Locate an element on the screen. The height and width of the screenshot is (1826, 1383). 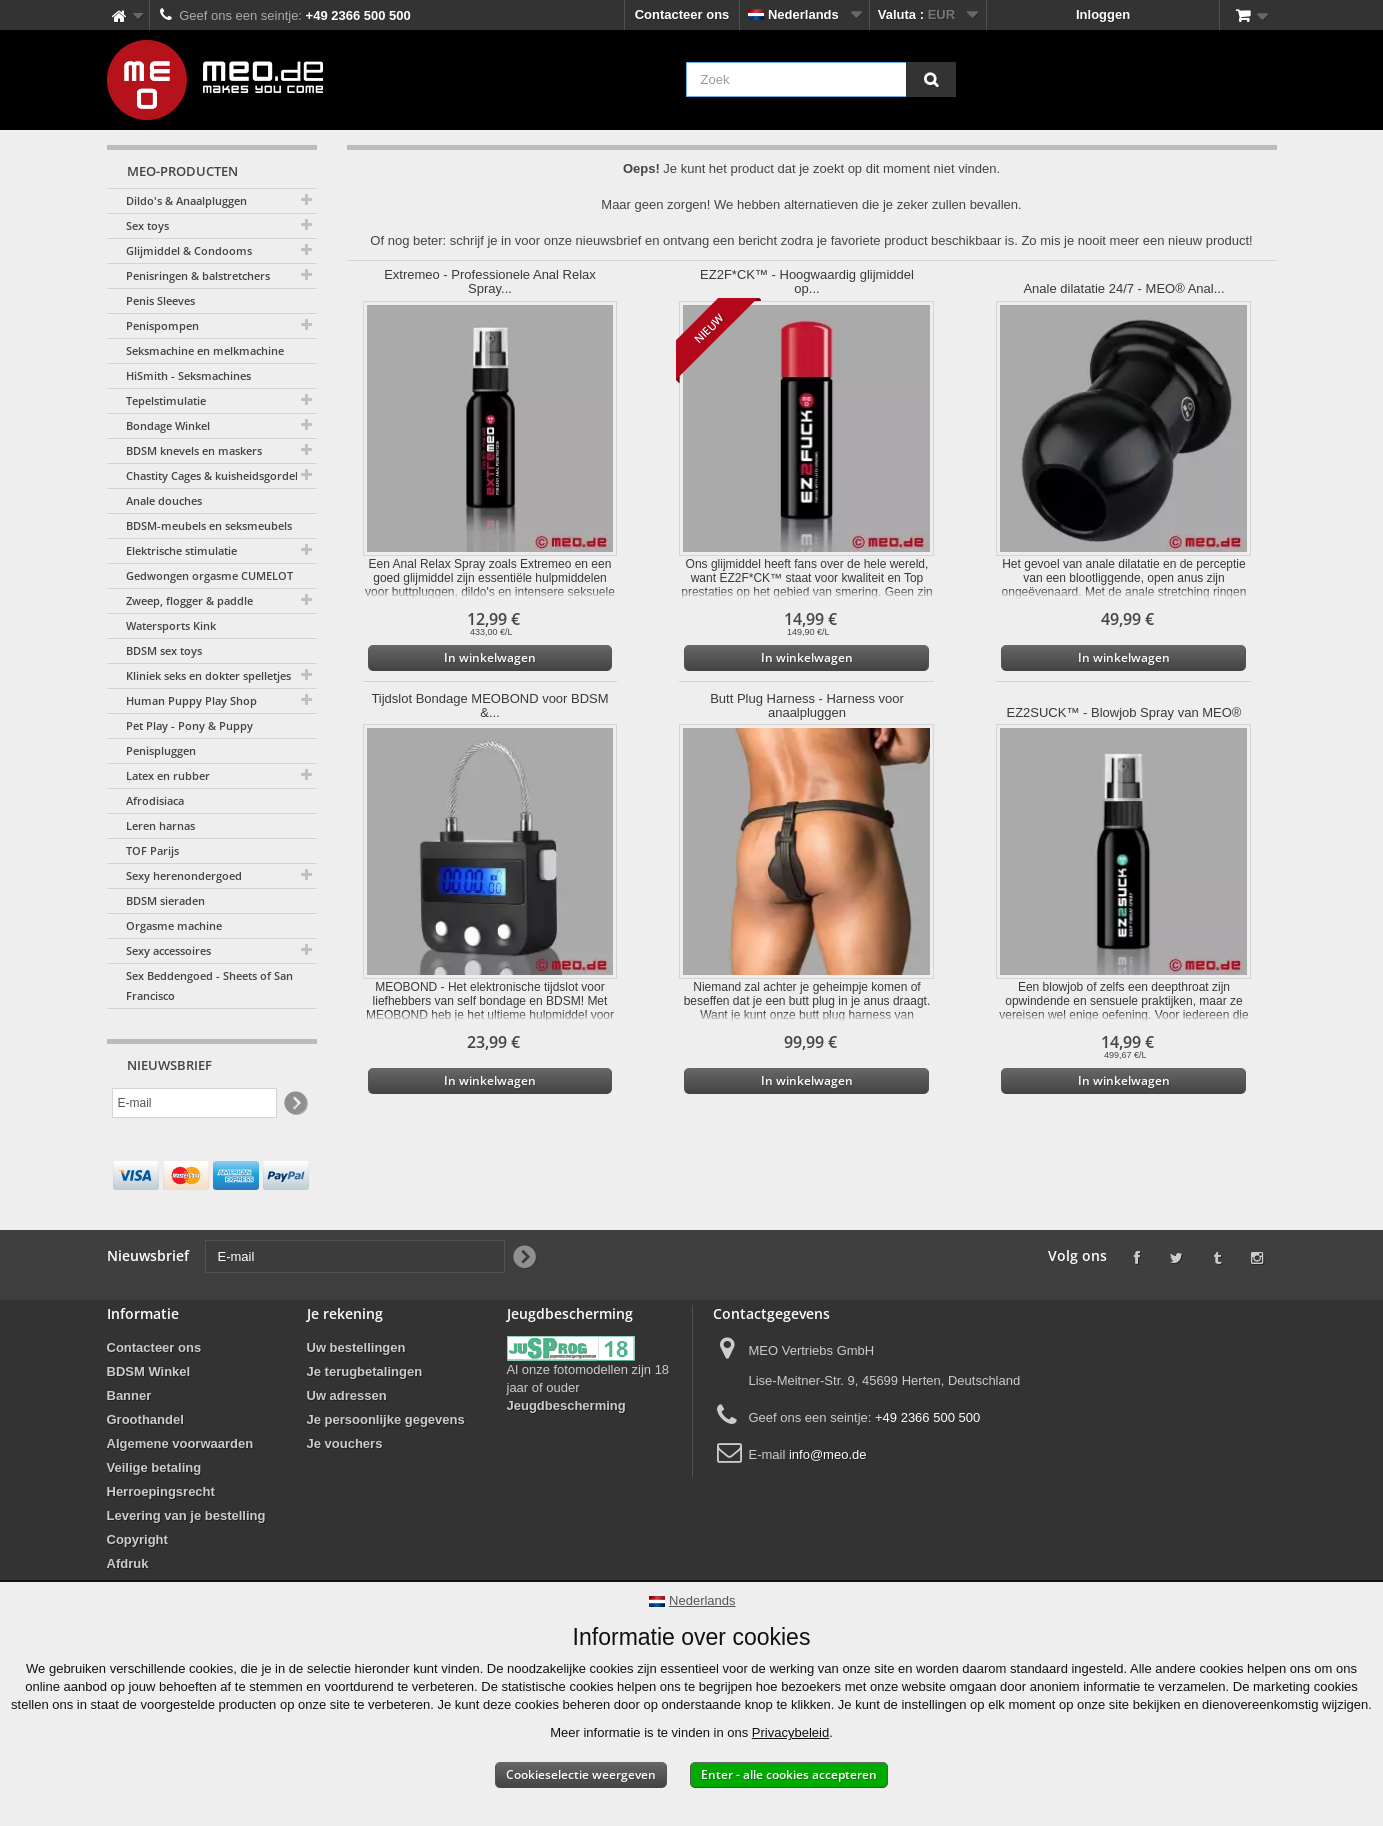
Watersports Kink is located at coordinates (171, 625).